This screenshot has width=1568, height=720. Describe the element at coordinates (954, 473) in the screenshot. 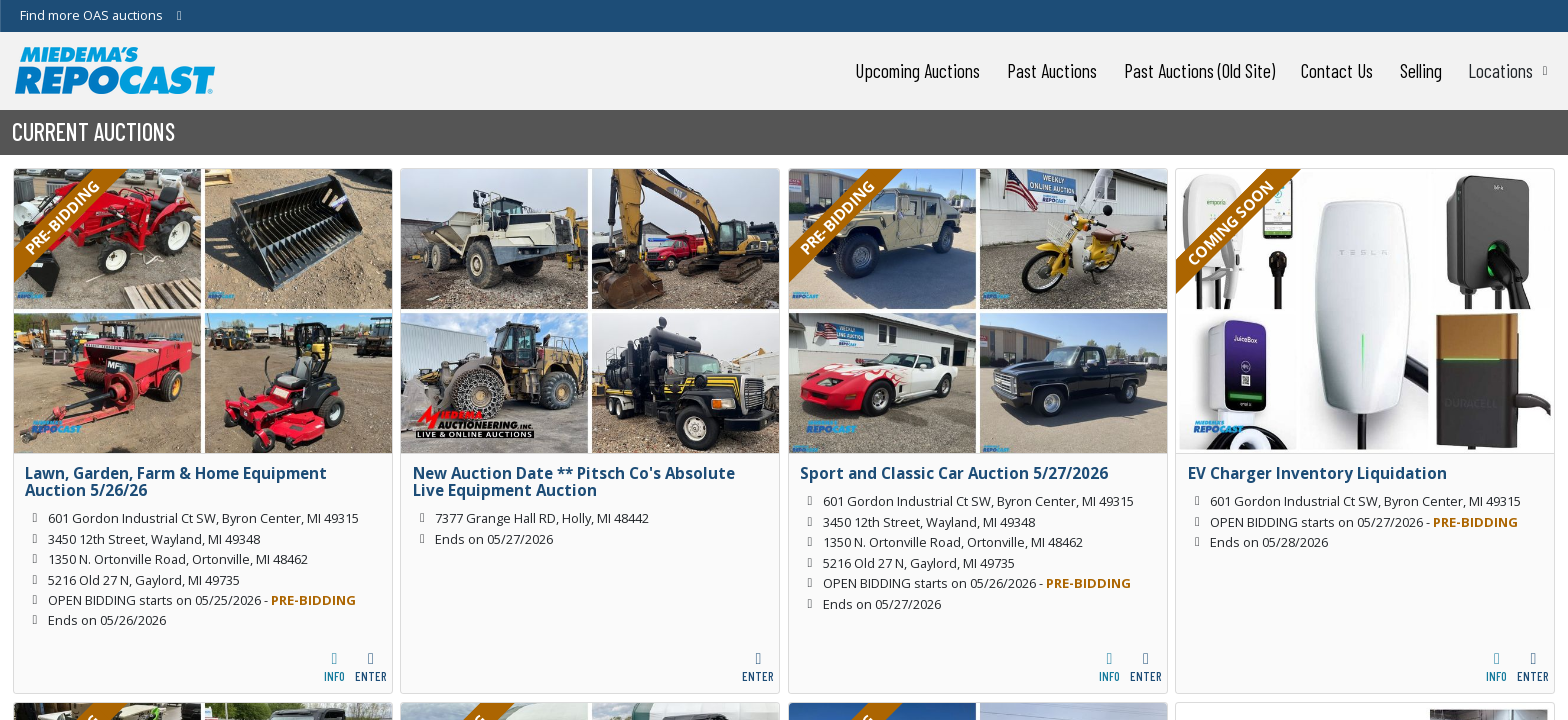

I see `Sport and Classic Car Auction 5/27/2026` at that location.